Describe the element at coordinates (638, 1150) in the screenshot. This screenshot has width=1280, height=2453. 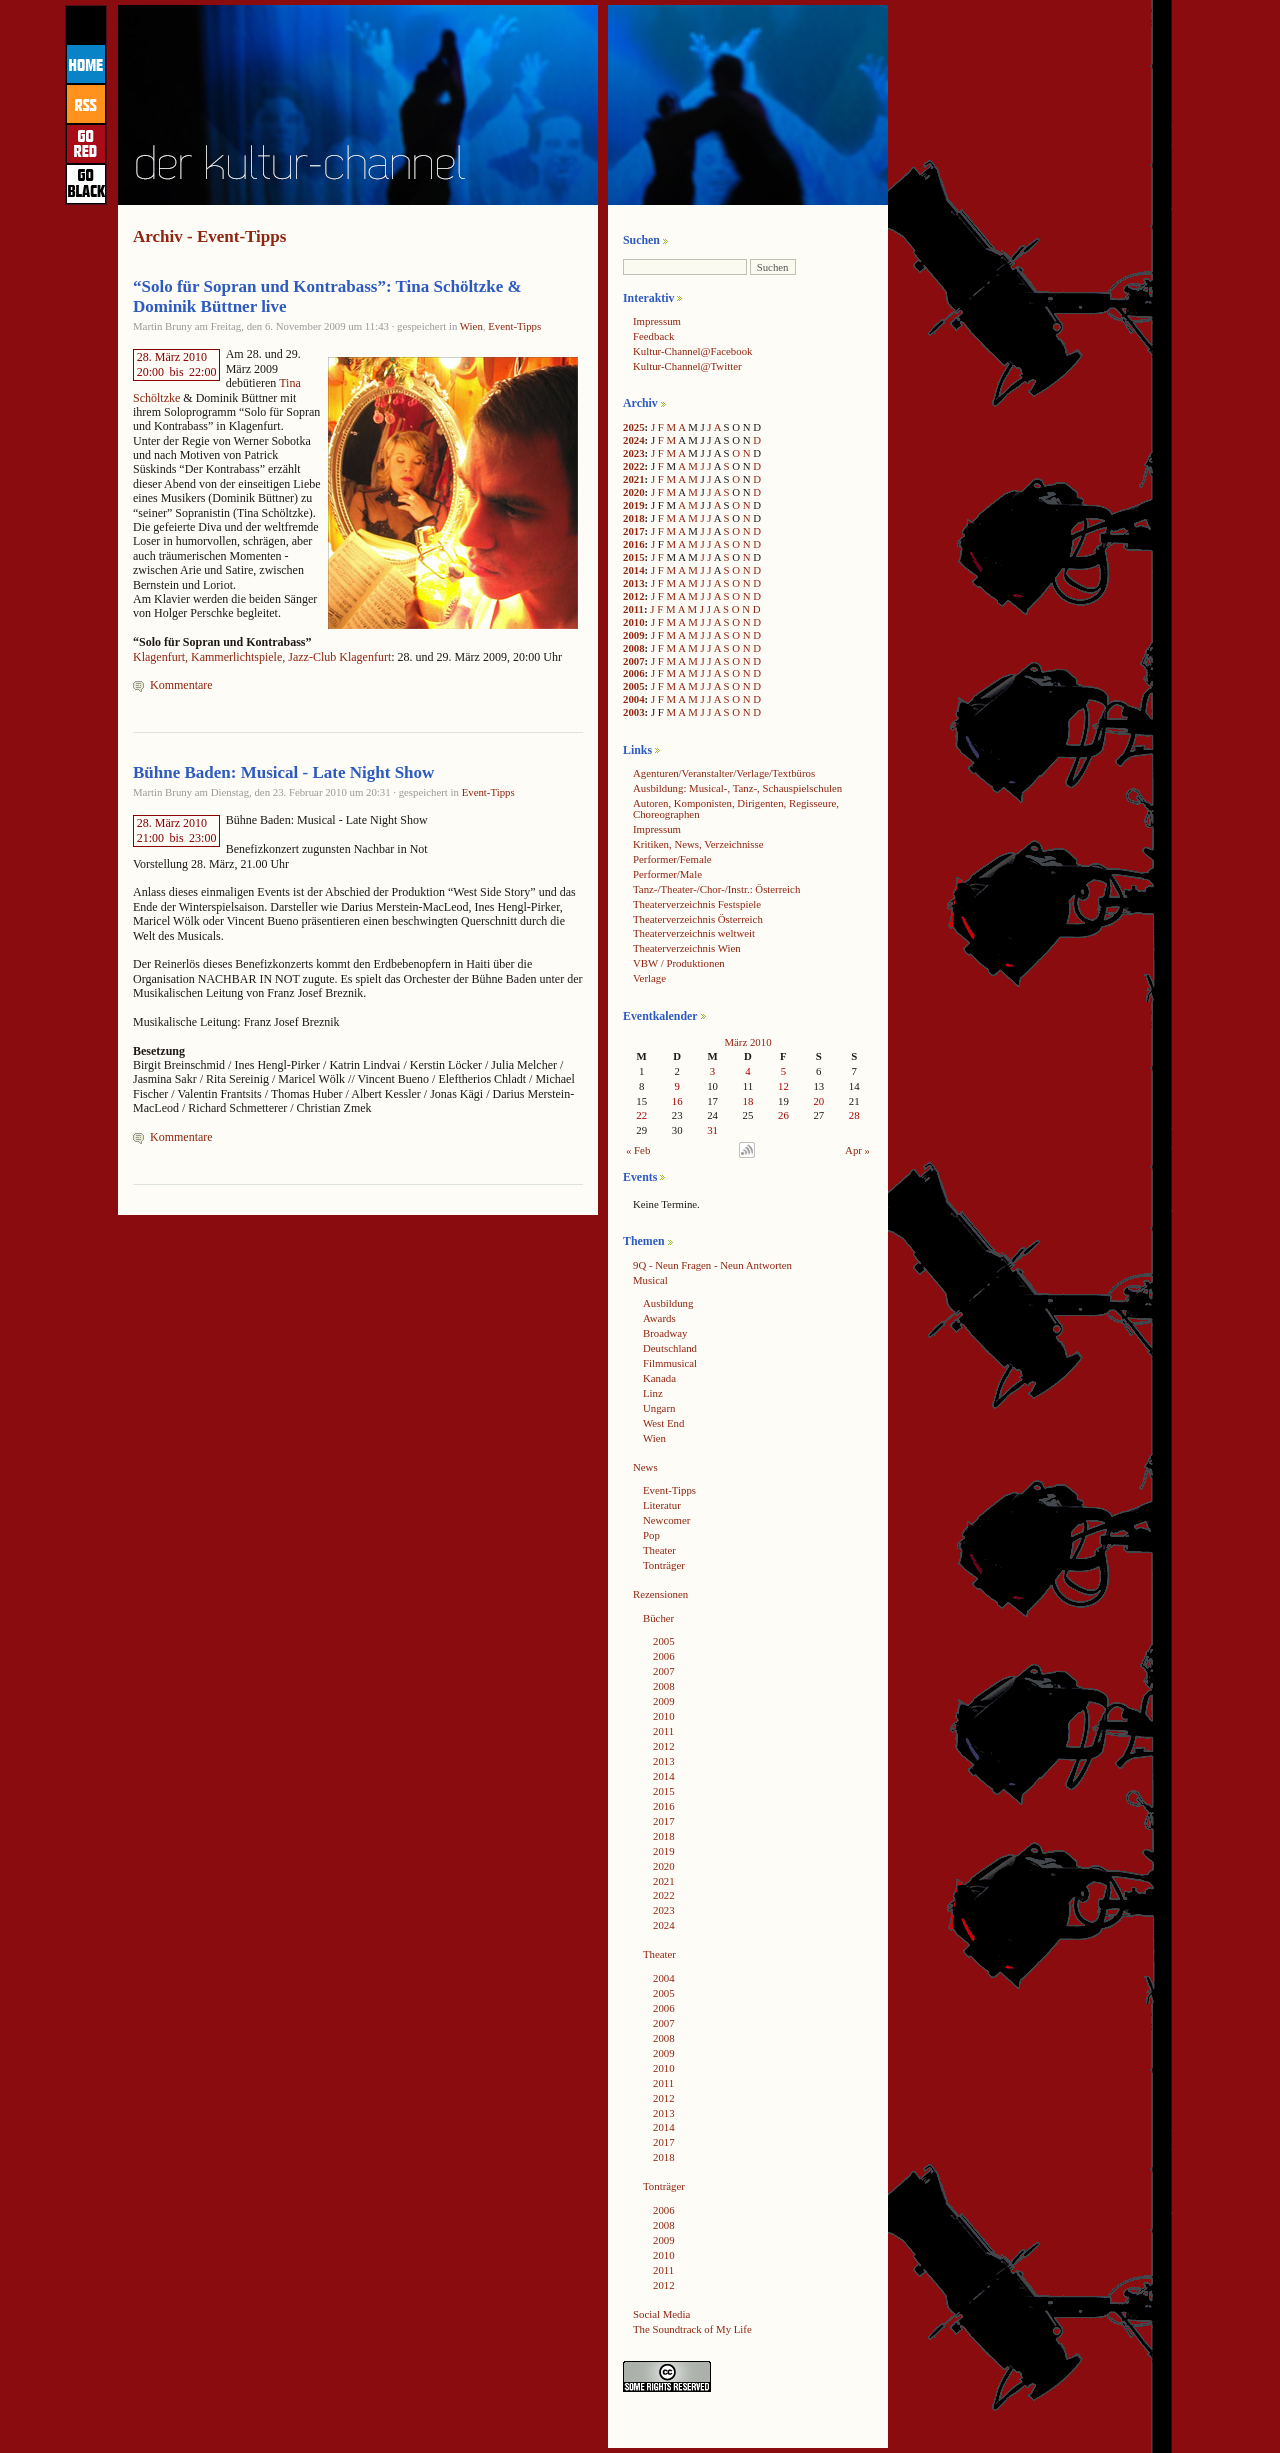
I see `« Feb` at that location.